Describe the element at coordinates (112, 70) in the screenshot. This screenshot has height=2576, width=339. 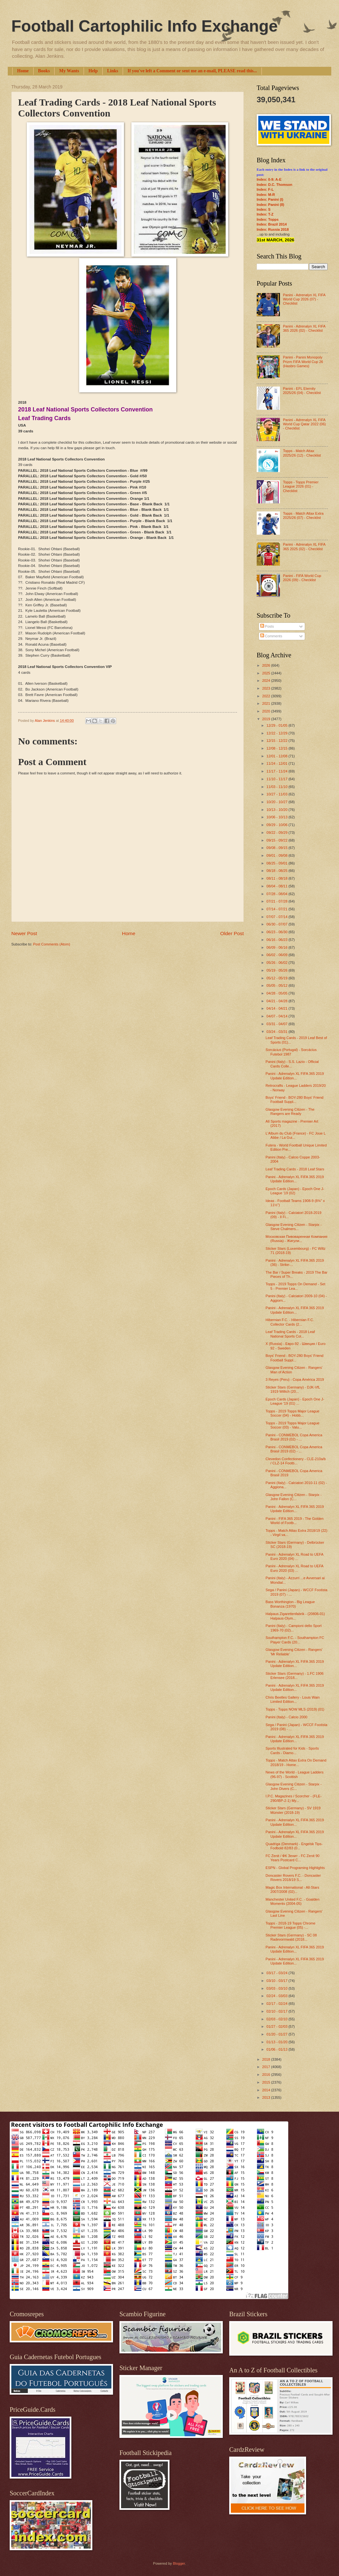
I see `Links` at that location.